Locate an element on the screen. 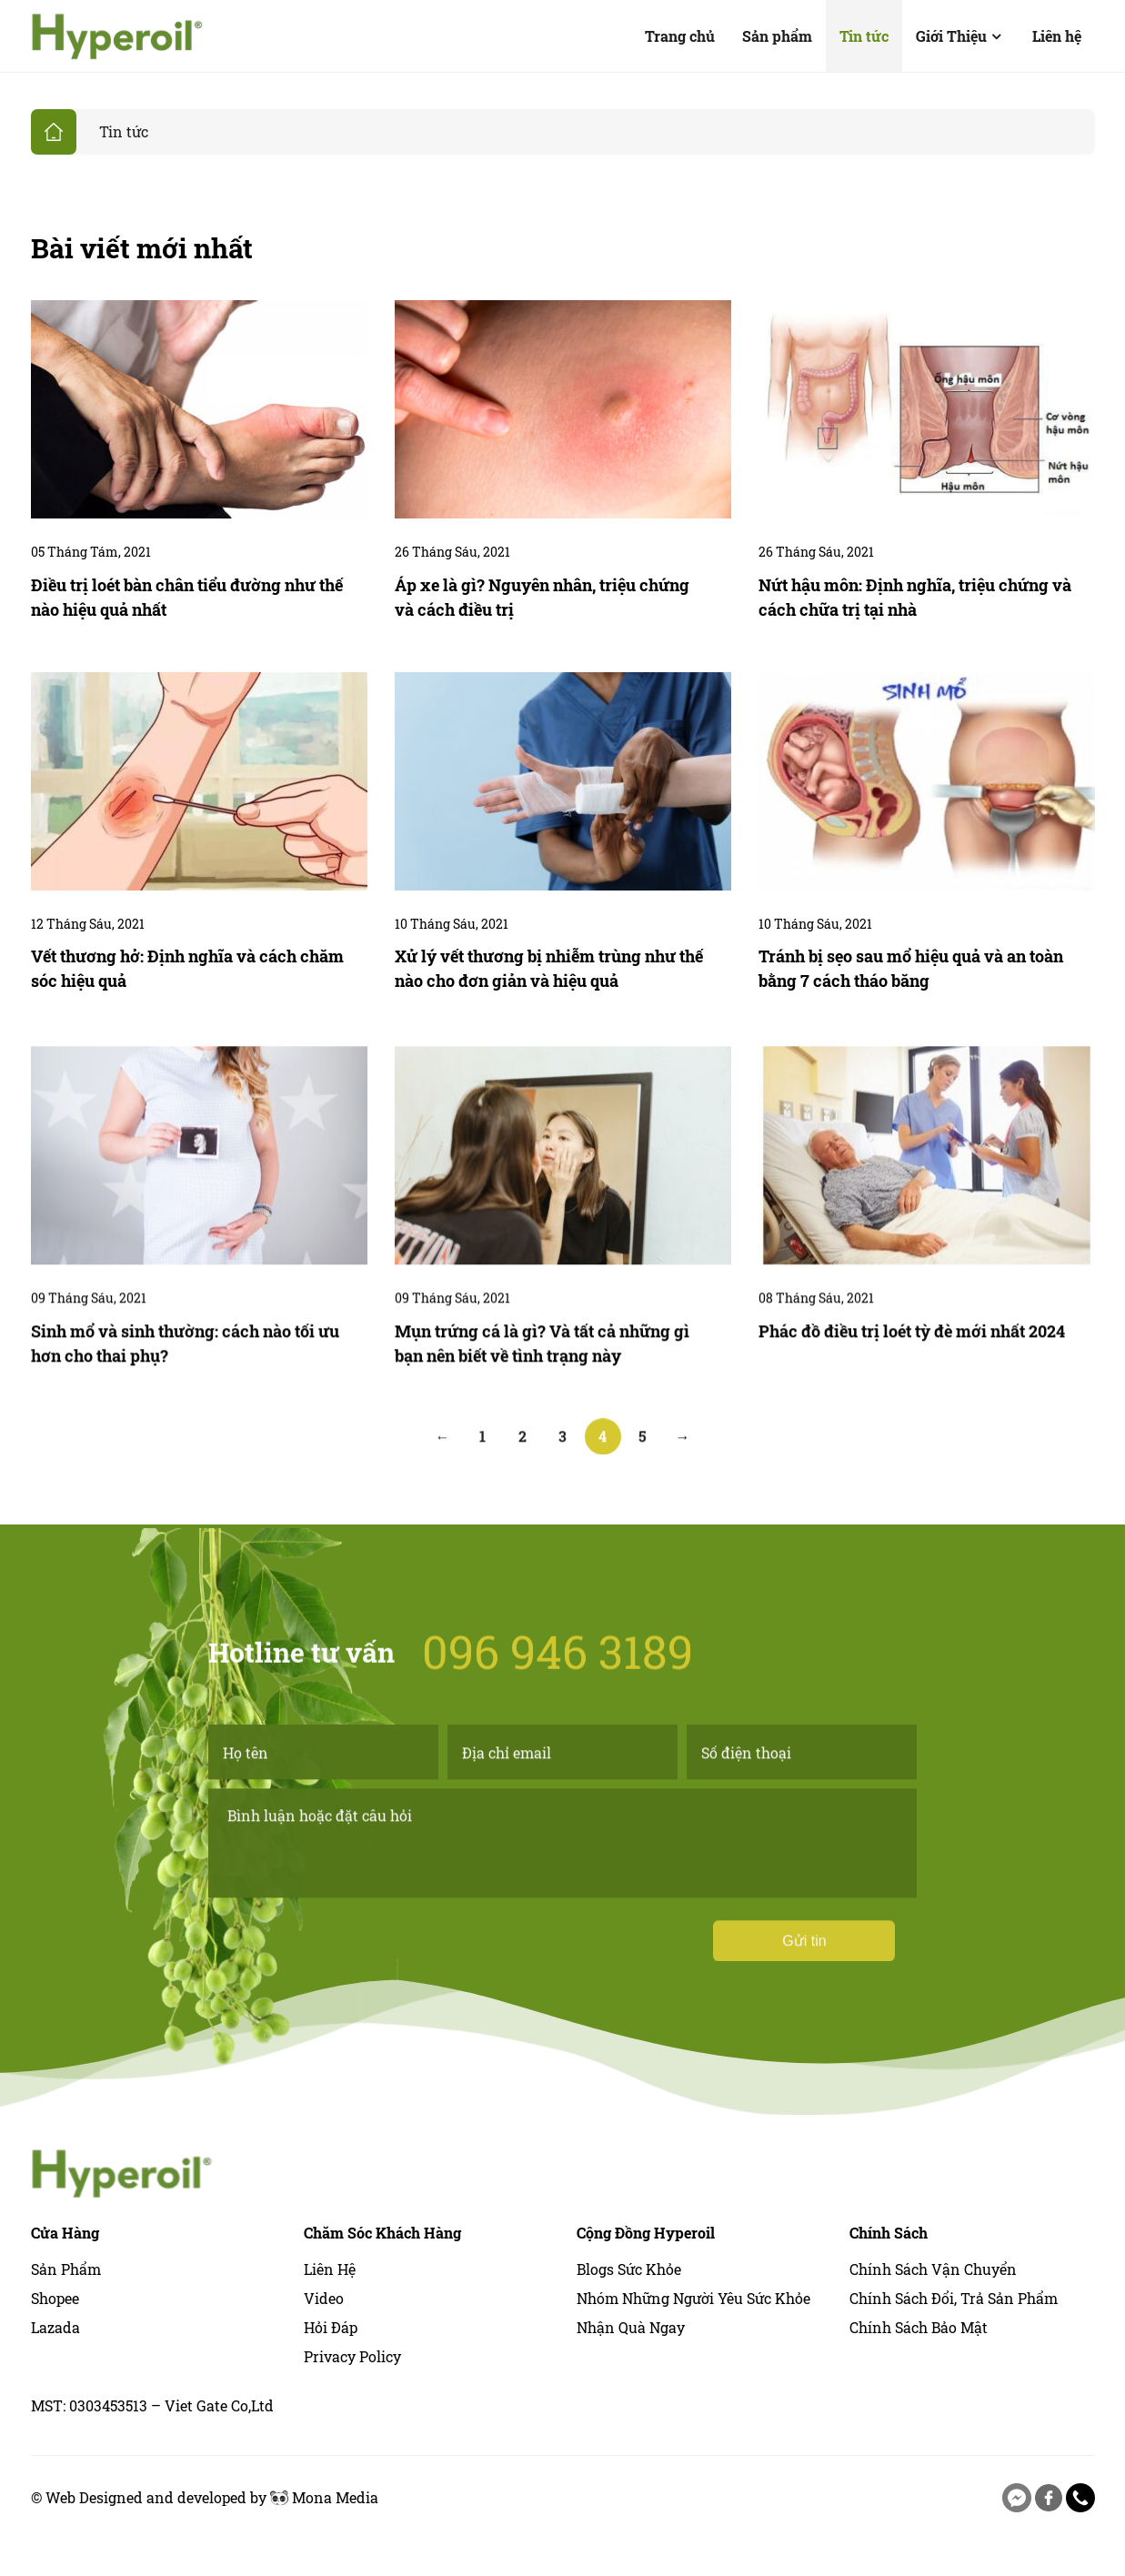 The width and height of the screenshot is (1125, 2576). Giới Thiệu is located at coordinates (960, 35).